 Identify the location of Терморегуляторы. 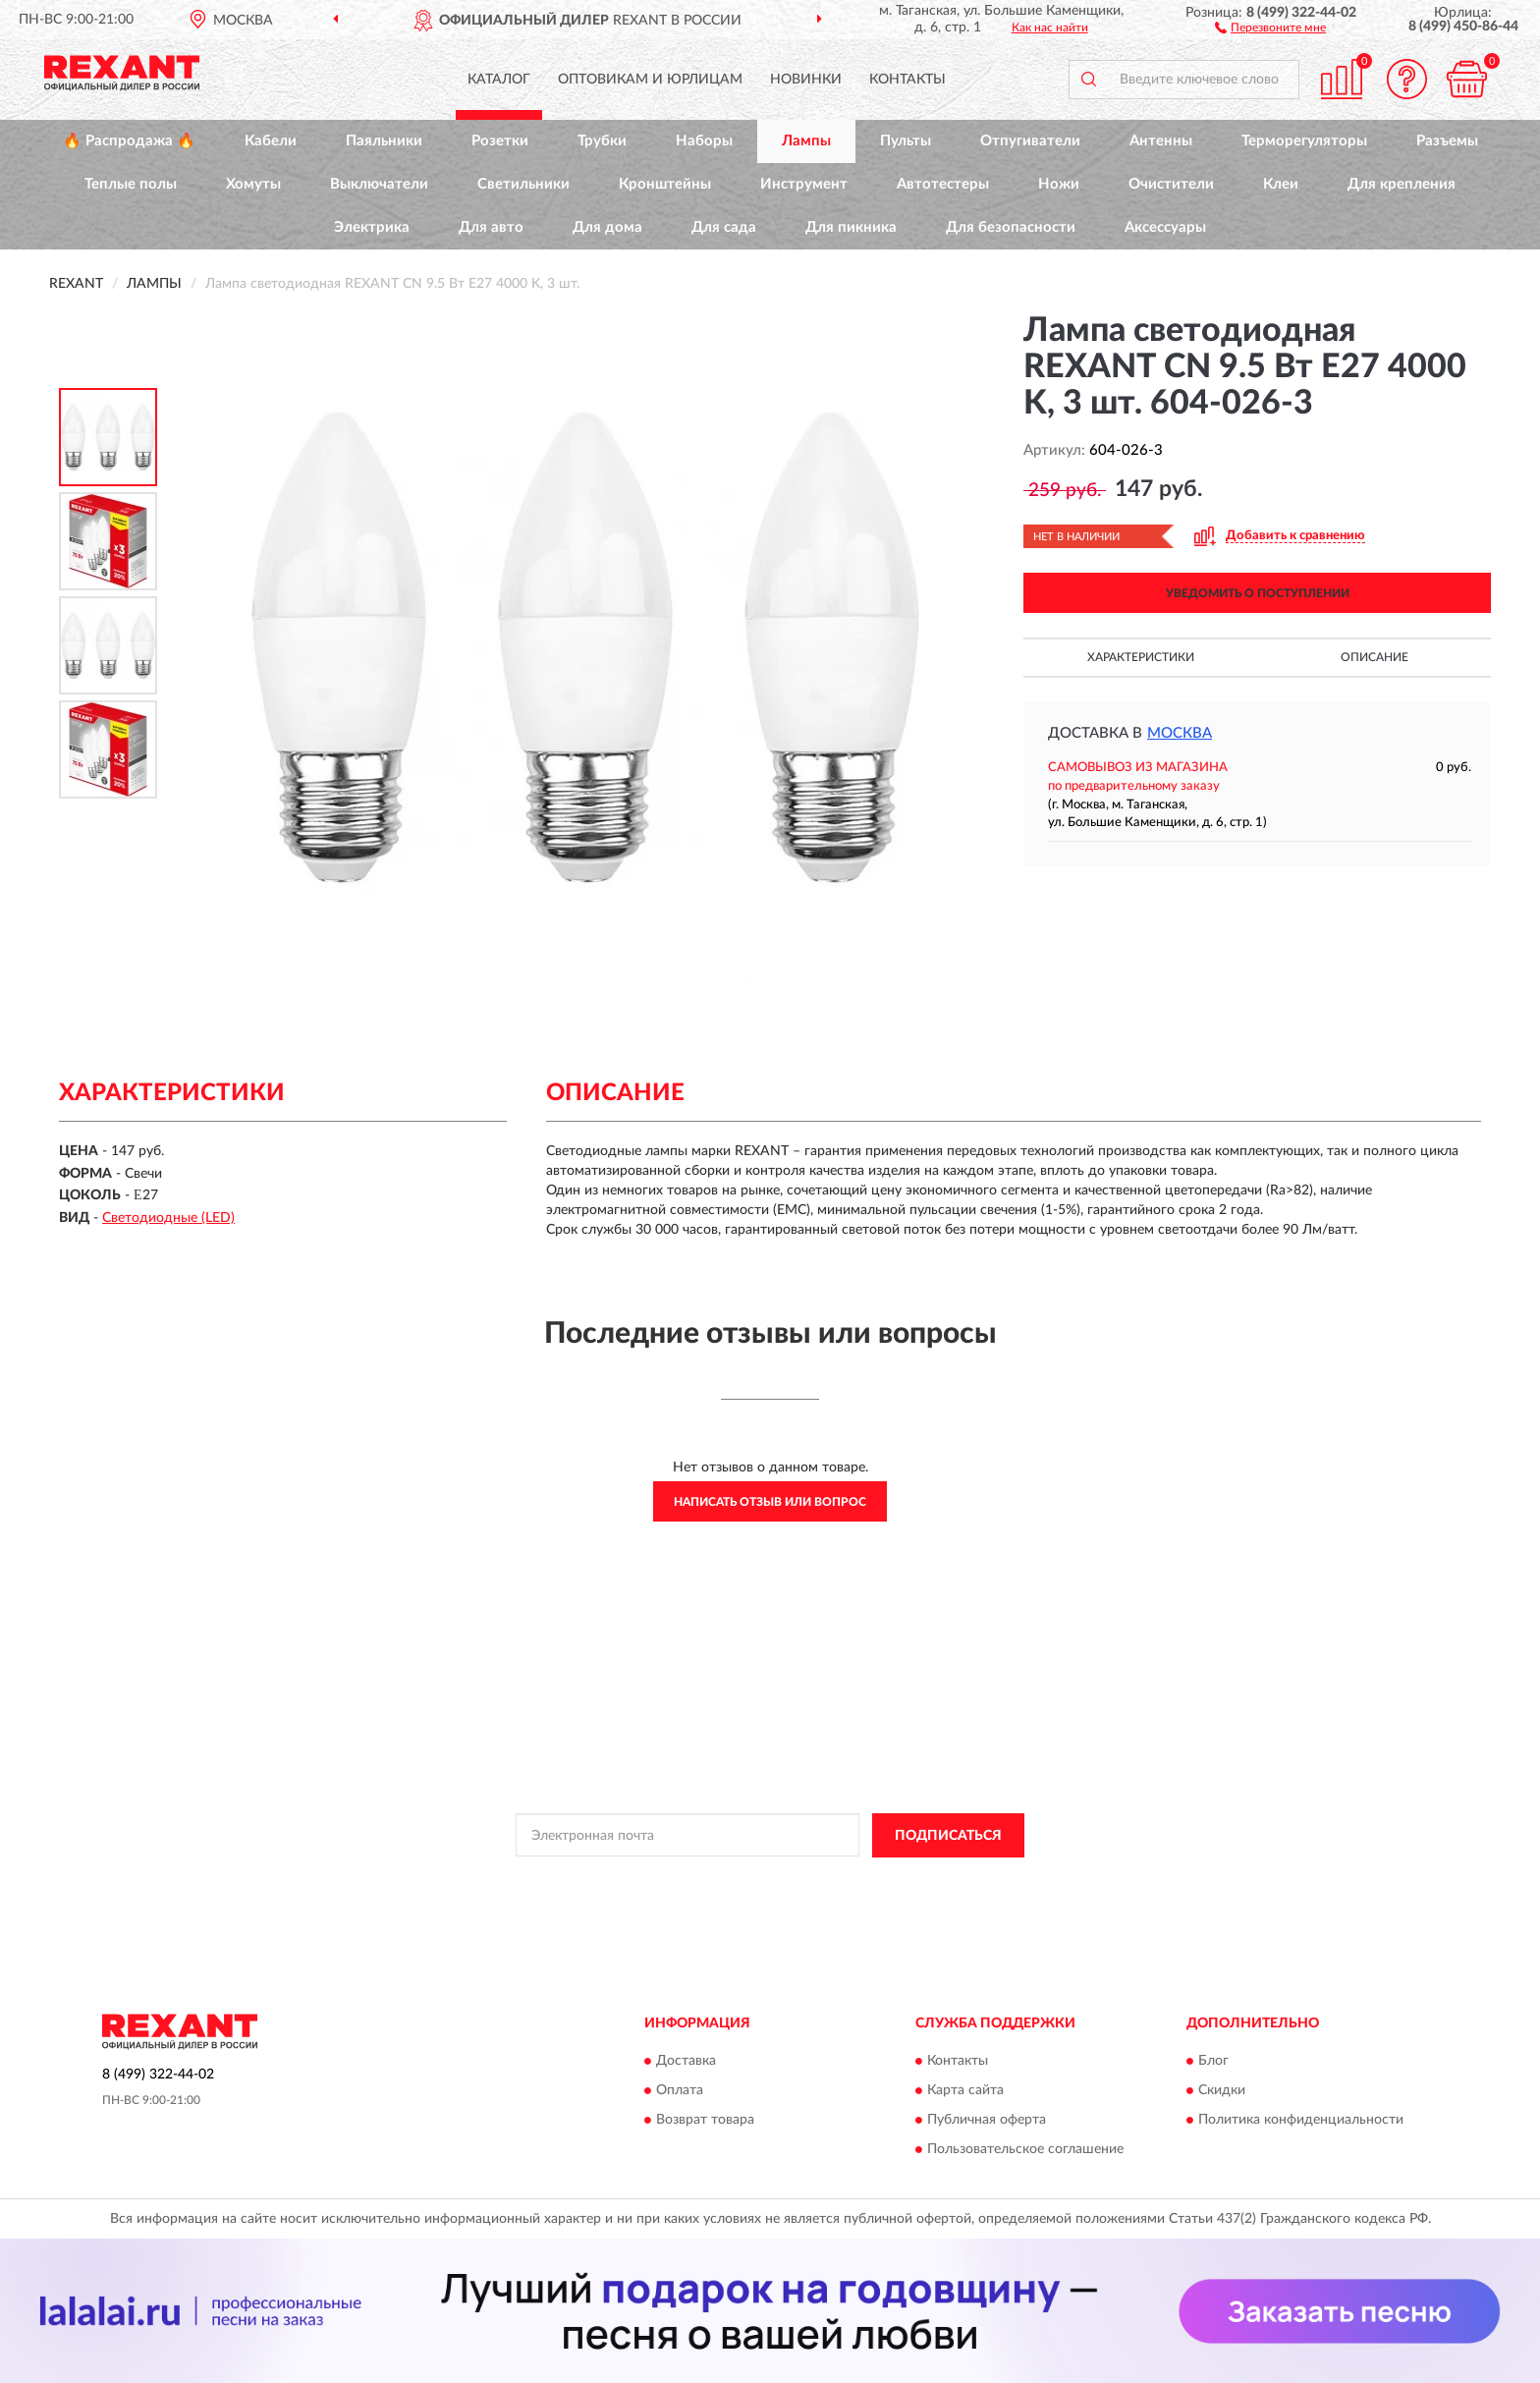
(1304, 141).